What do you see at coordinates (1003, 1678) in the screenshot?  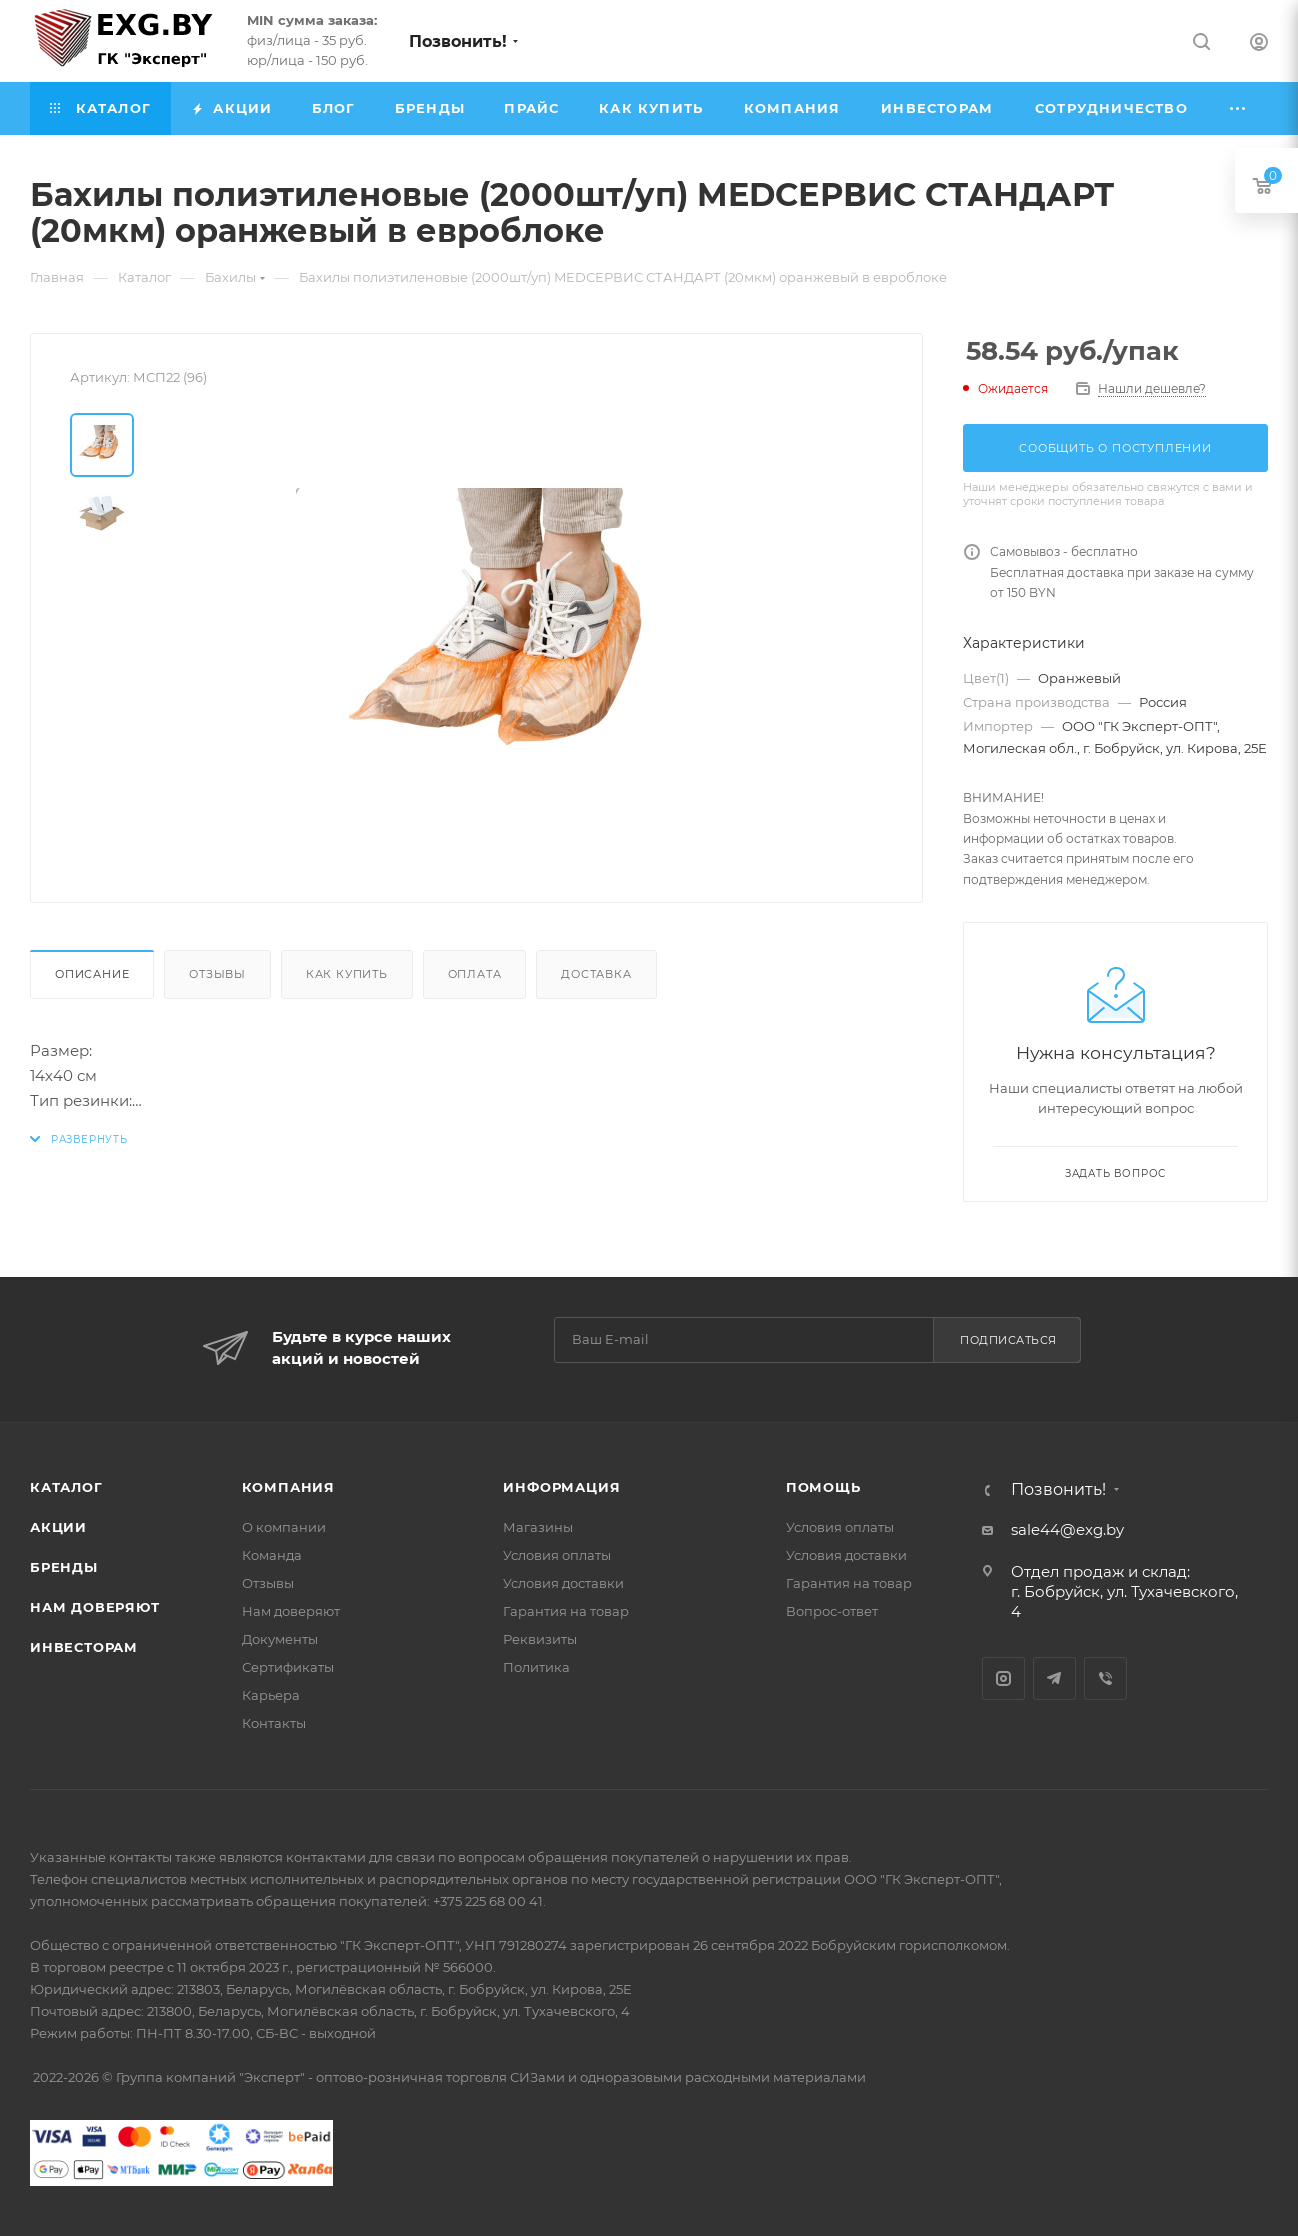 I see `Instagram` at bounding box center [1003, 1678].